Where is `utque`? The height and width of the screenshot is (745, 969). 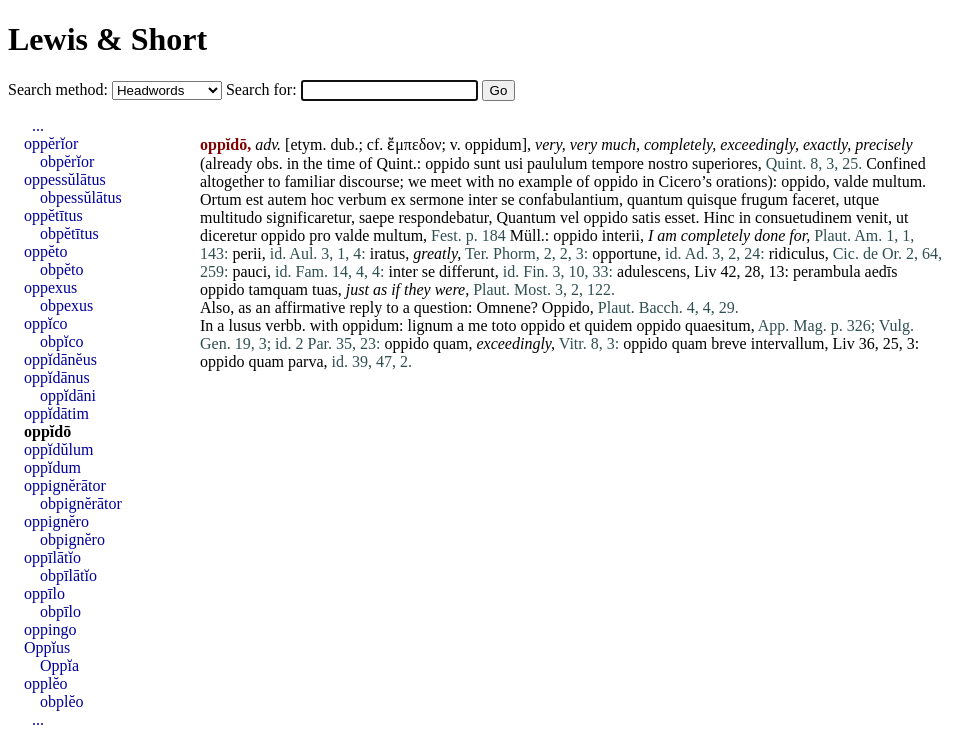
utque is located at coordinates (861, 199).